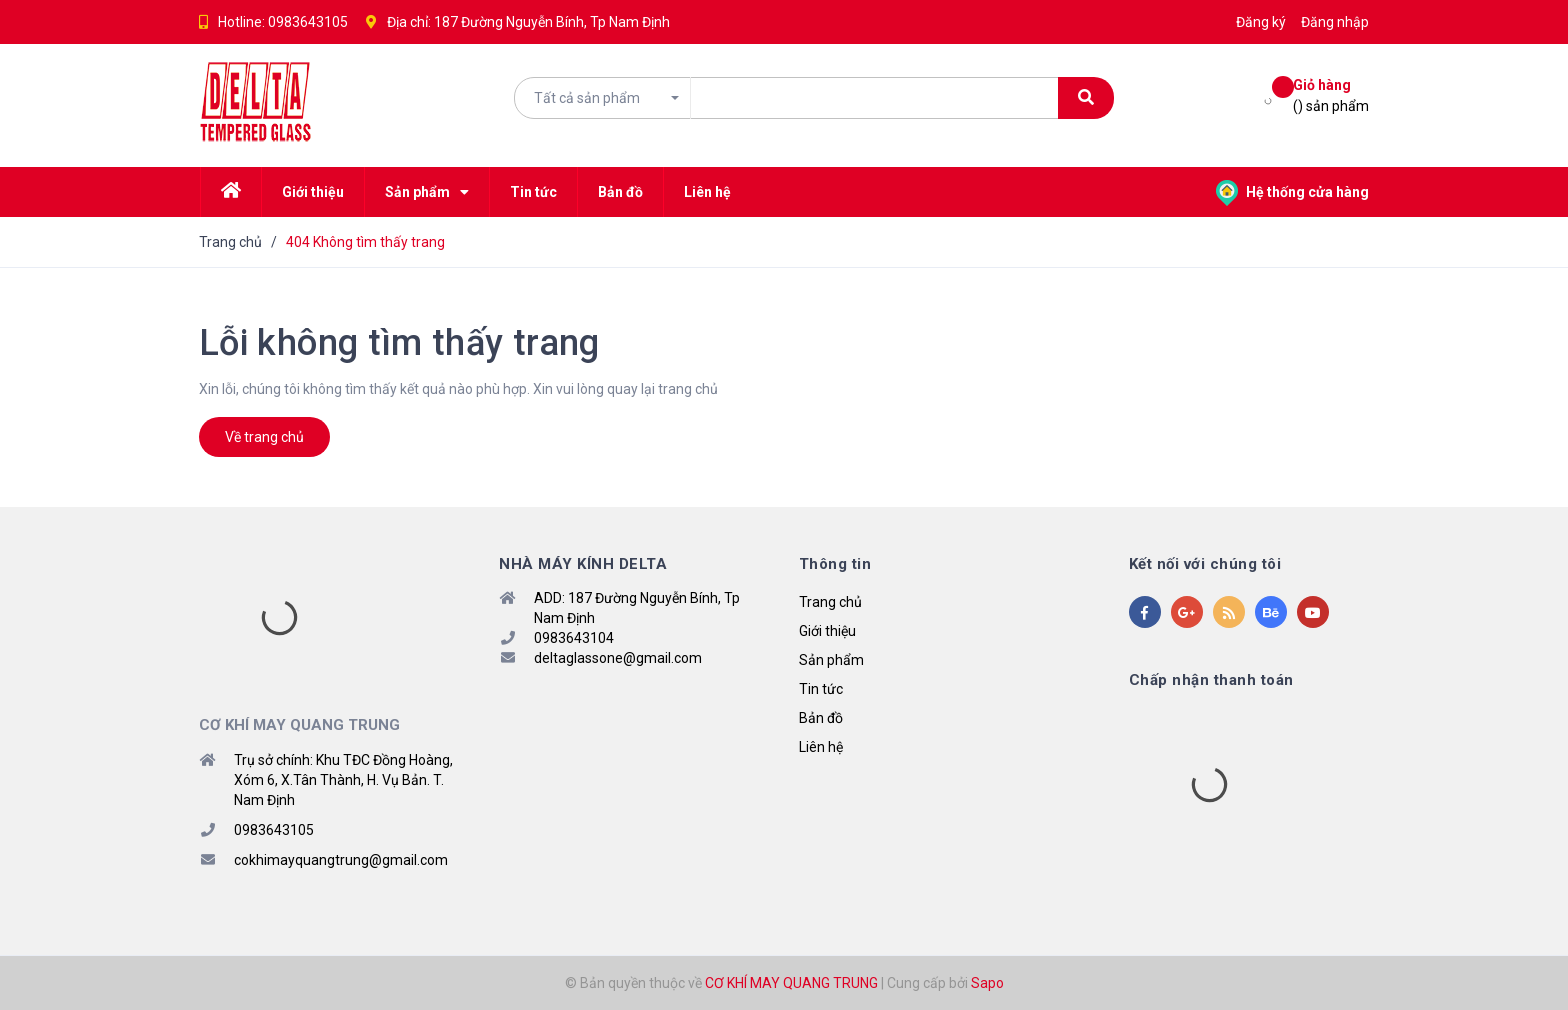 The image size is (1568, 1010). Describe the element at coordinates (821, 689) in the screenshot. I see `Tin tức` at that location.